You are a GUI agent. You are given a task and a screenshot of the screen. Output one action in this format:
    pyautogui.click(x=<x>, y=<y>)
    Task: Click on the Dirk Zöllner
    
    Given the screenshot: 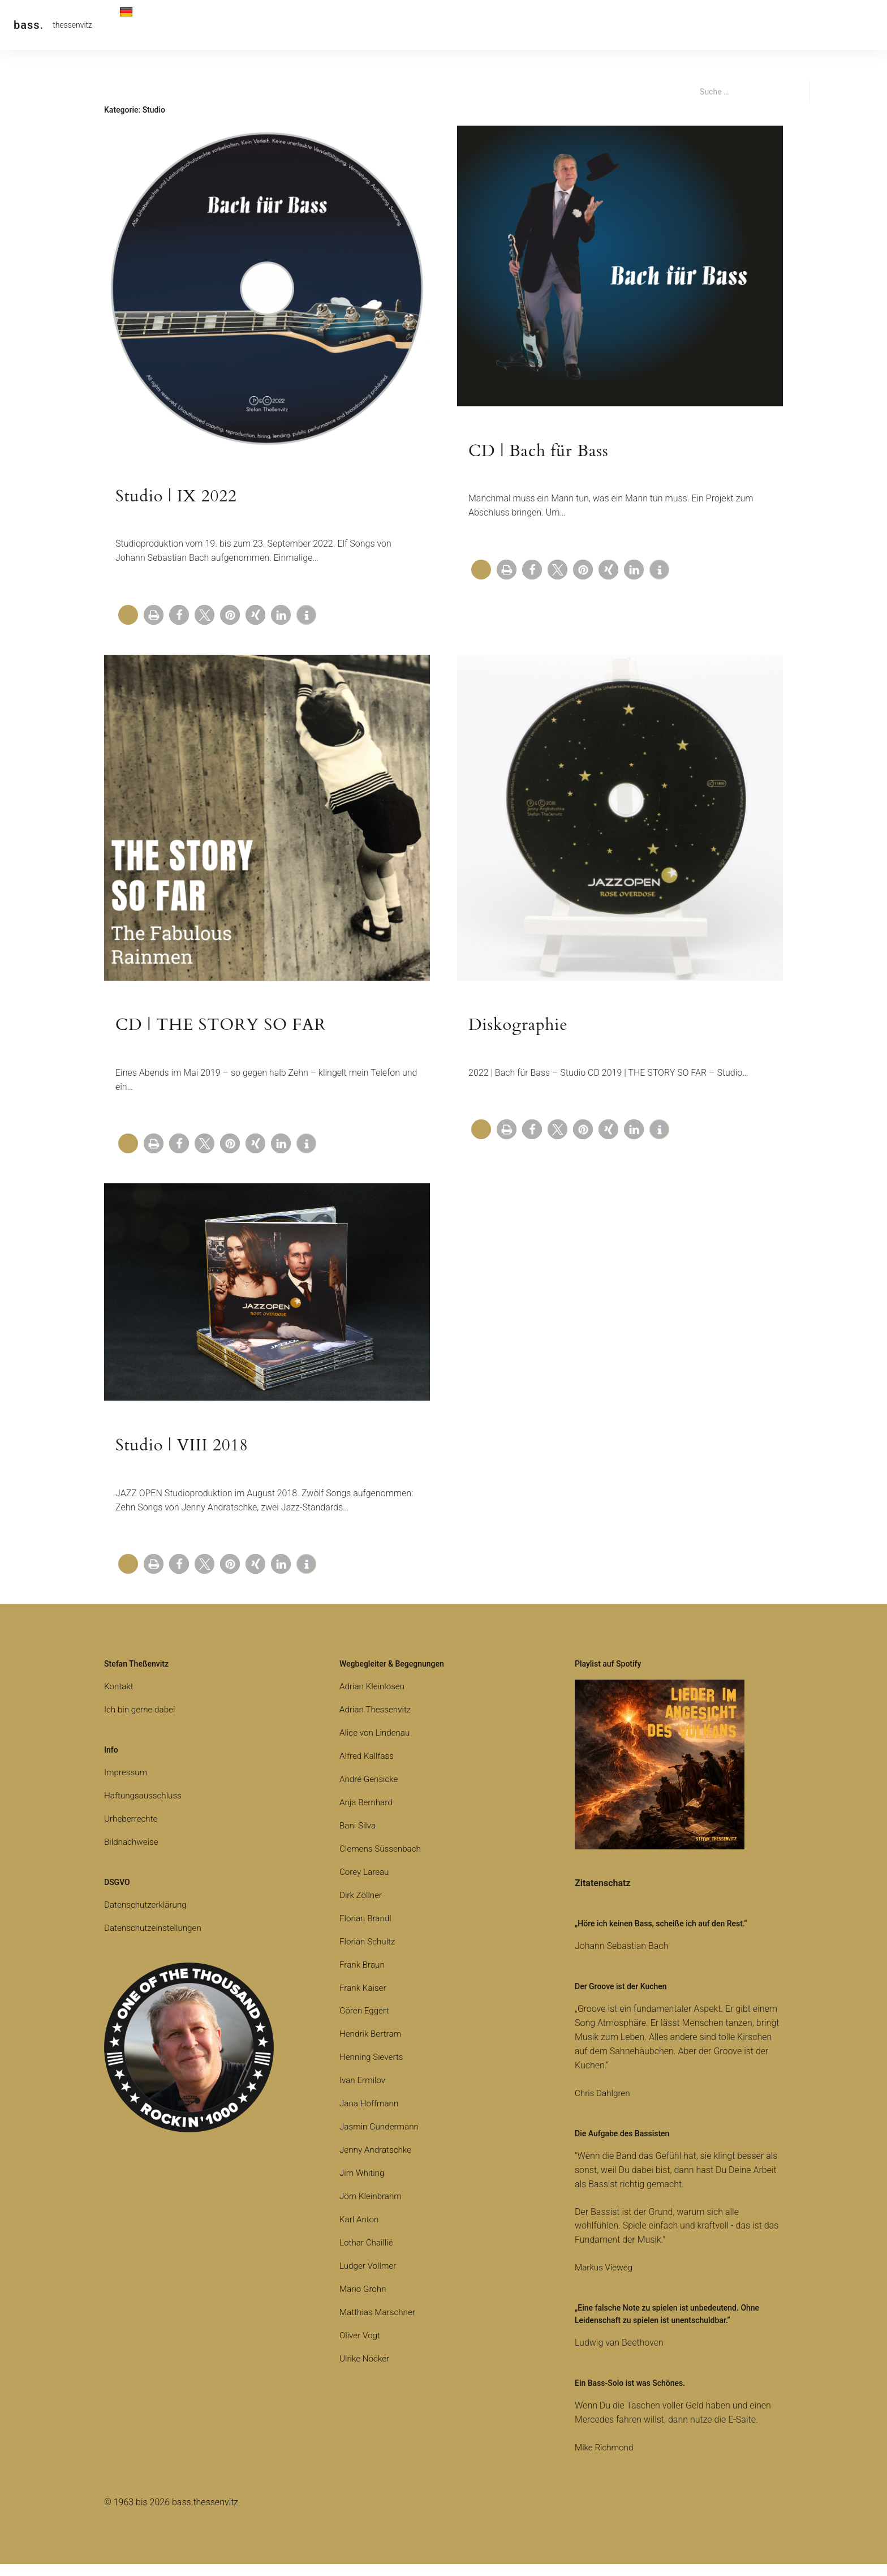 What is the action you would take?
    pyautogui.click(x=361, y=1906)
    